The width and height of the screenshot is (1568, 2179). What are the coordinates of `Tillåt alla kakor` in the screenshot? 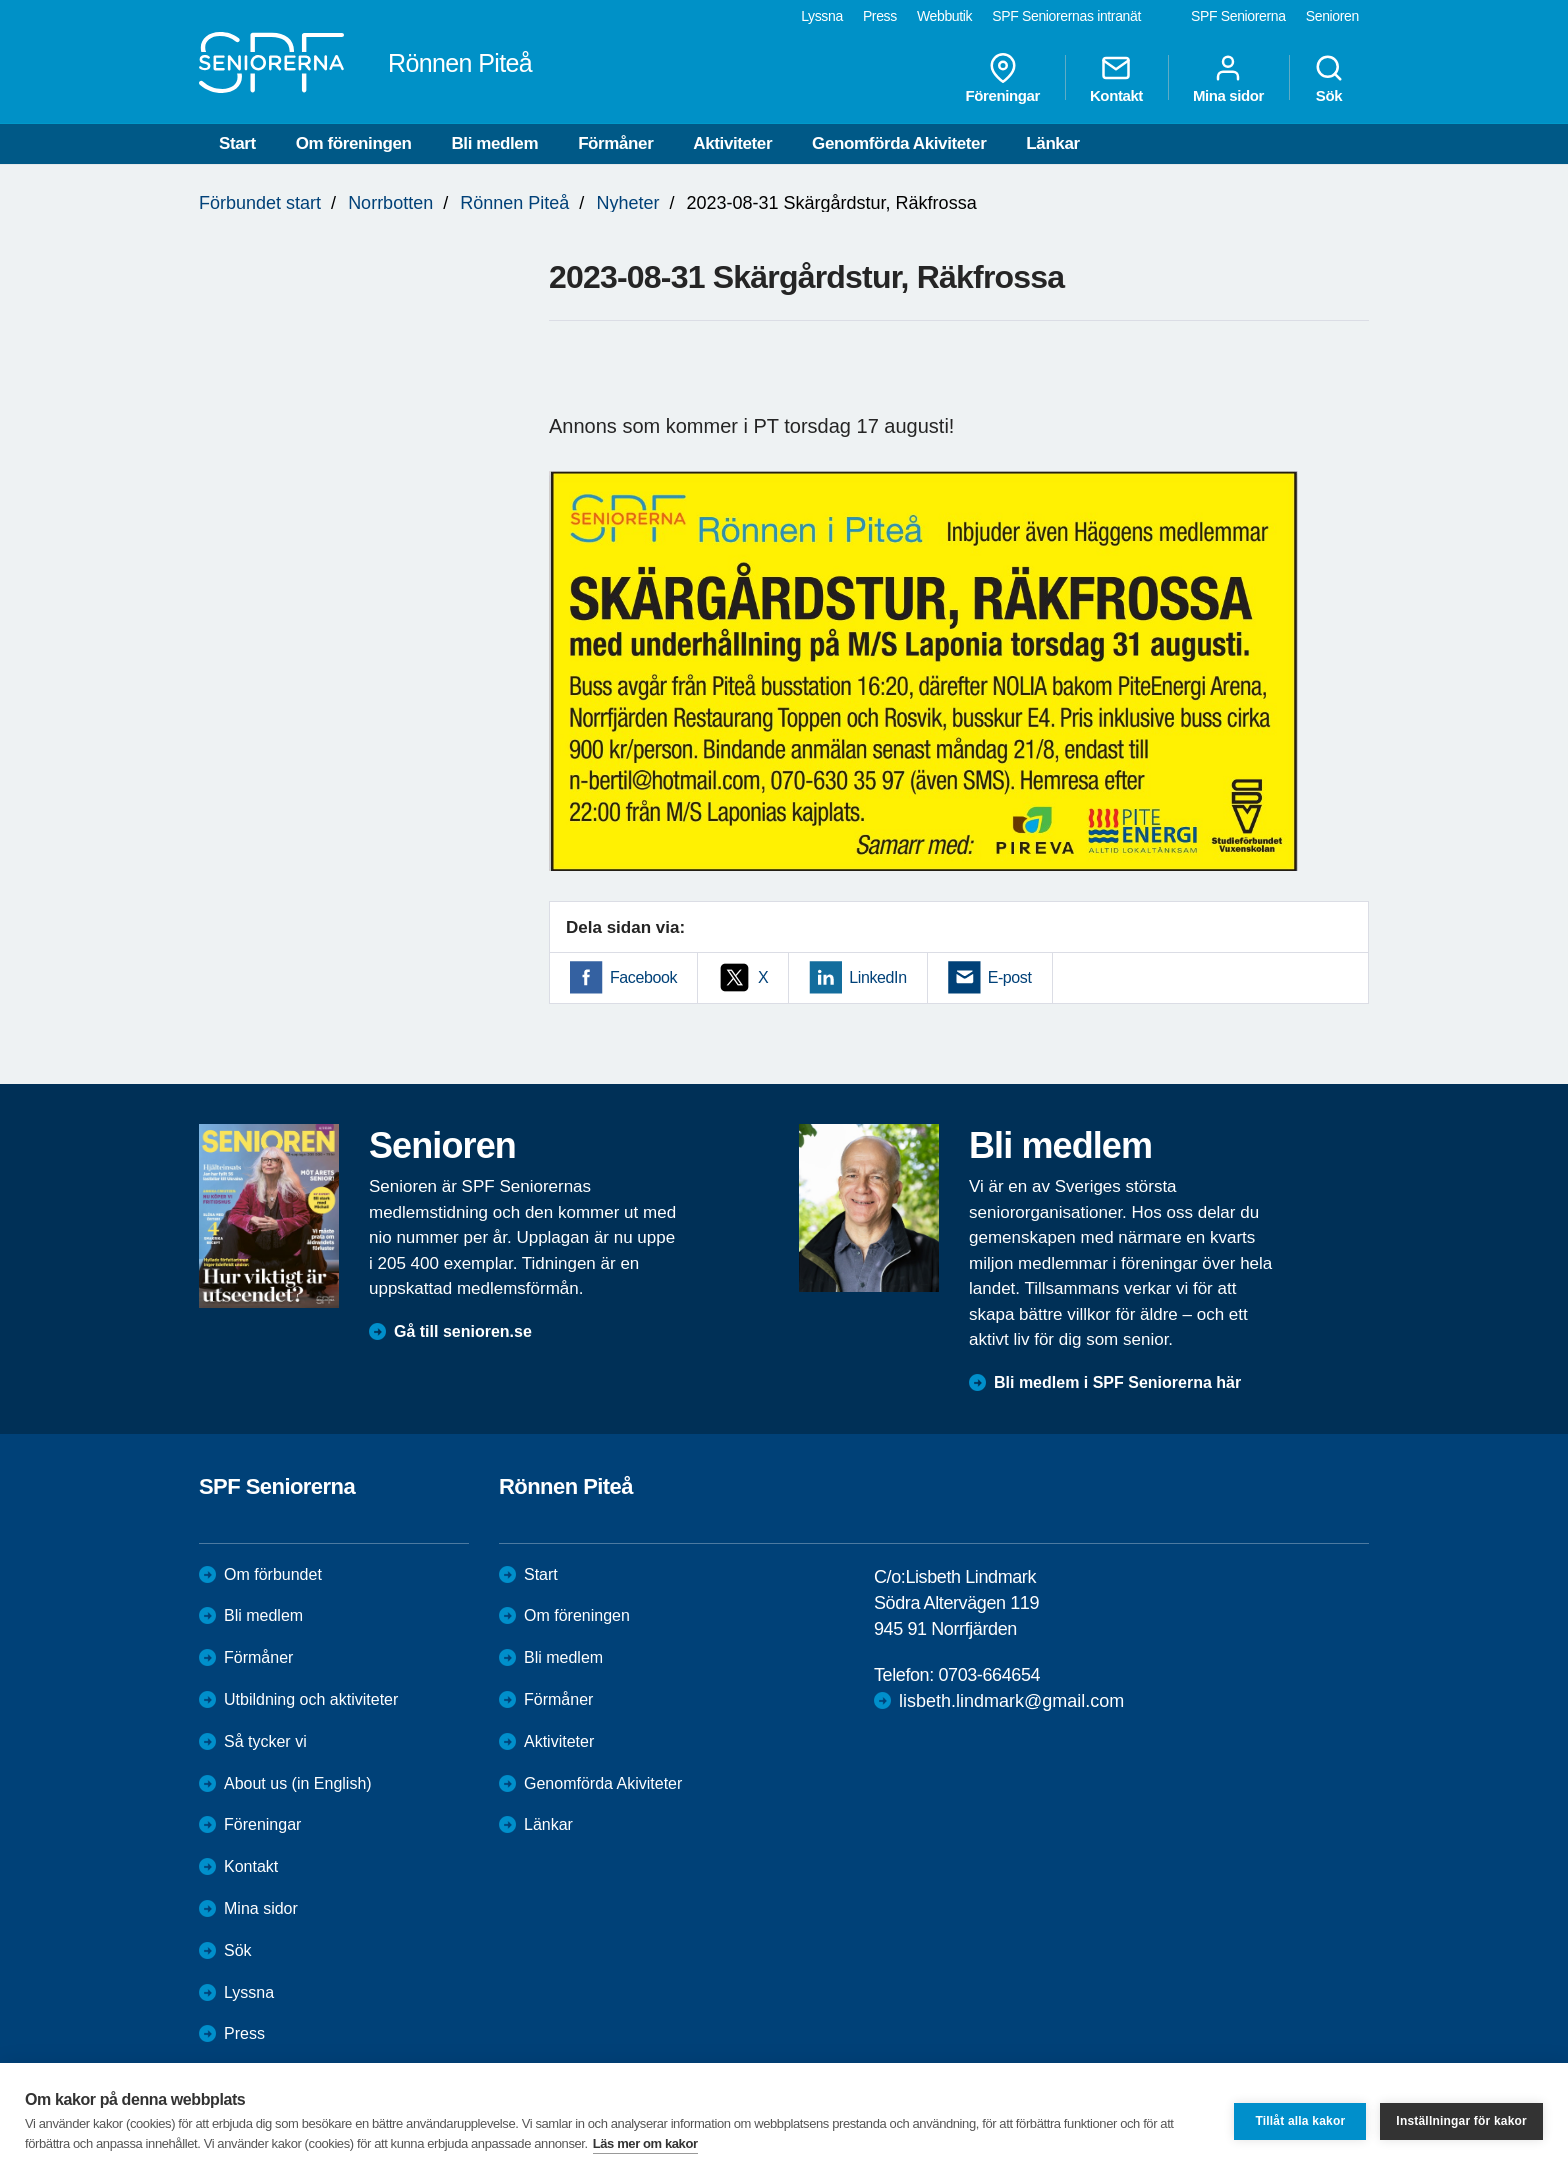 It's located at (1300, 2121).